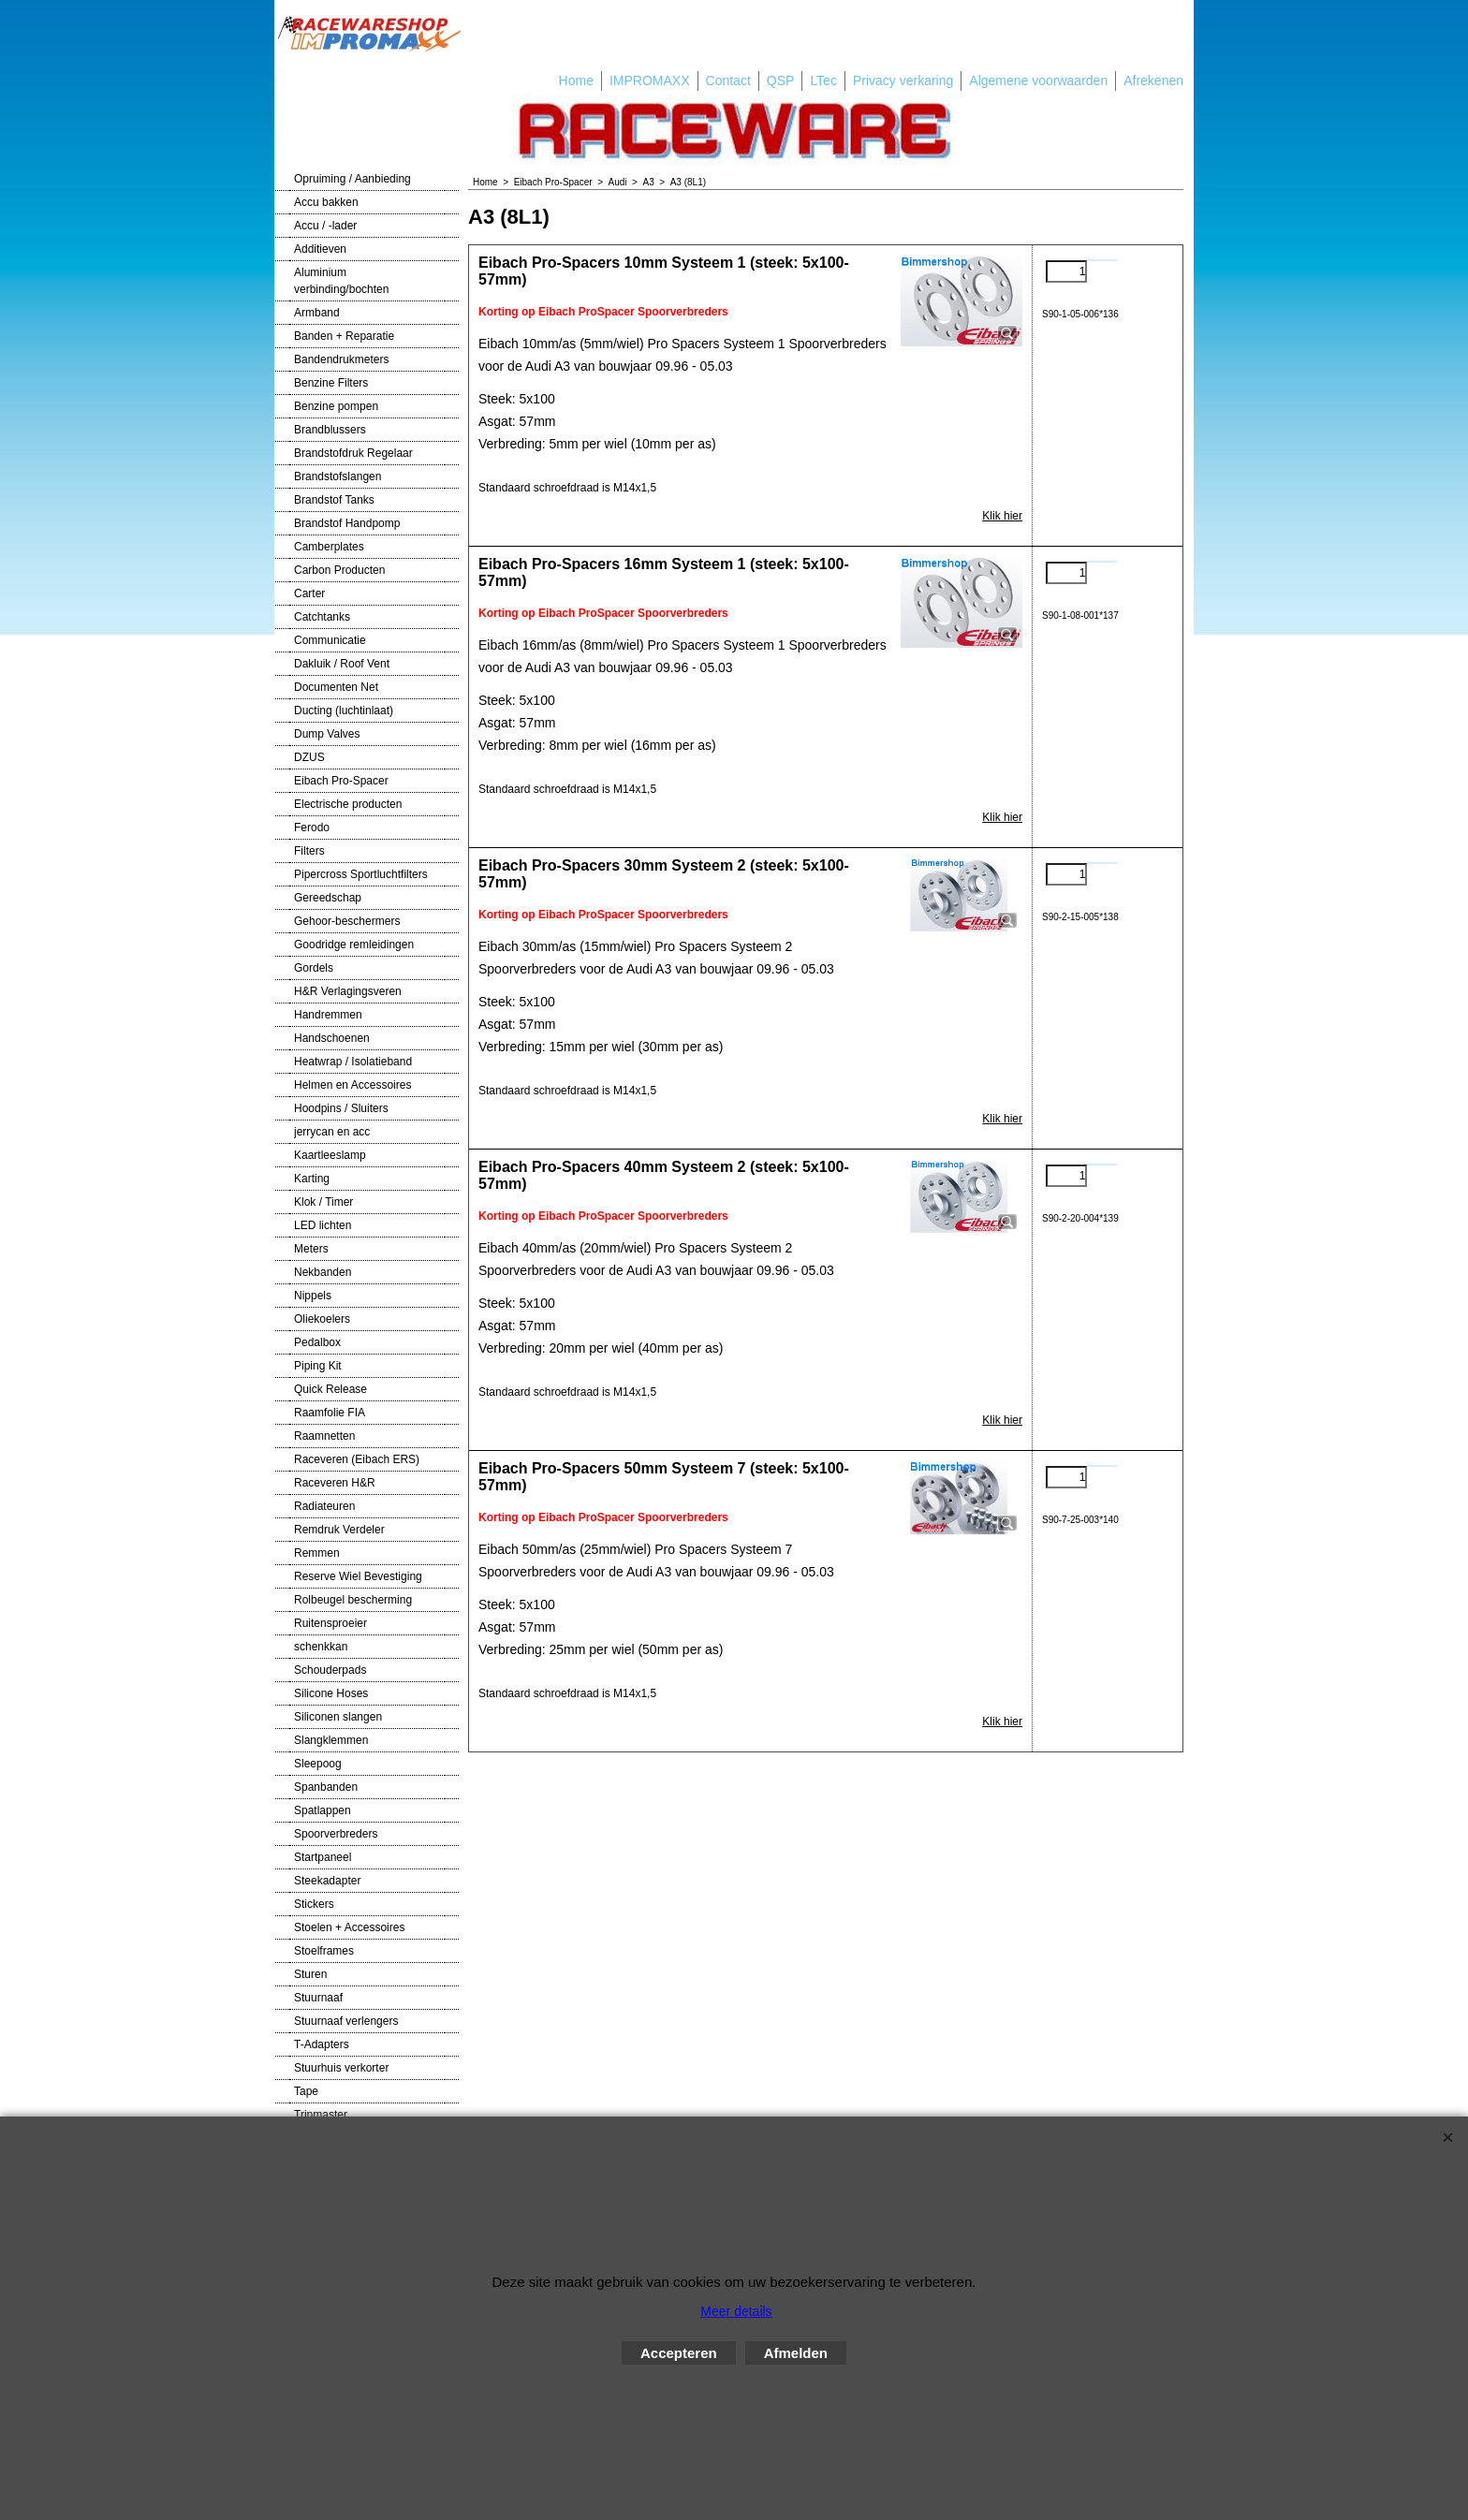 The width and height of the screenshot is (1468, 2520). Describe the element at coordinates (330, 640) in the screenshot. I see `Communicatie` at that location.